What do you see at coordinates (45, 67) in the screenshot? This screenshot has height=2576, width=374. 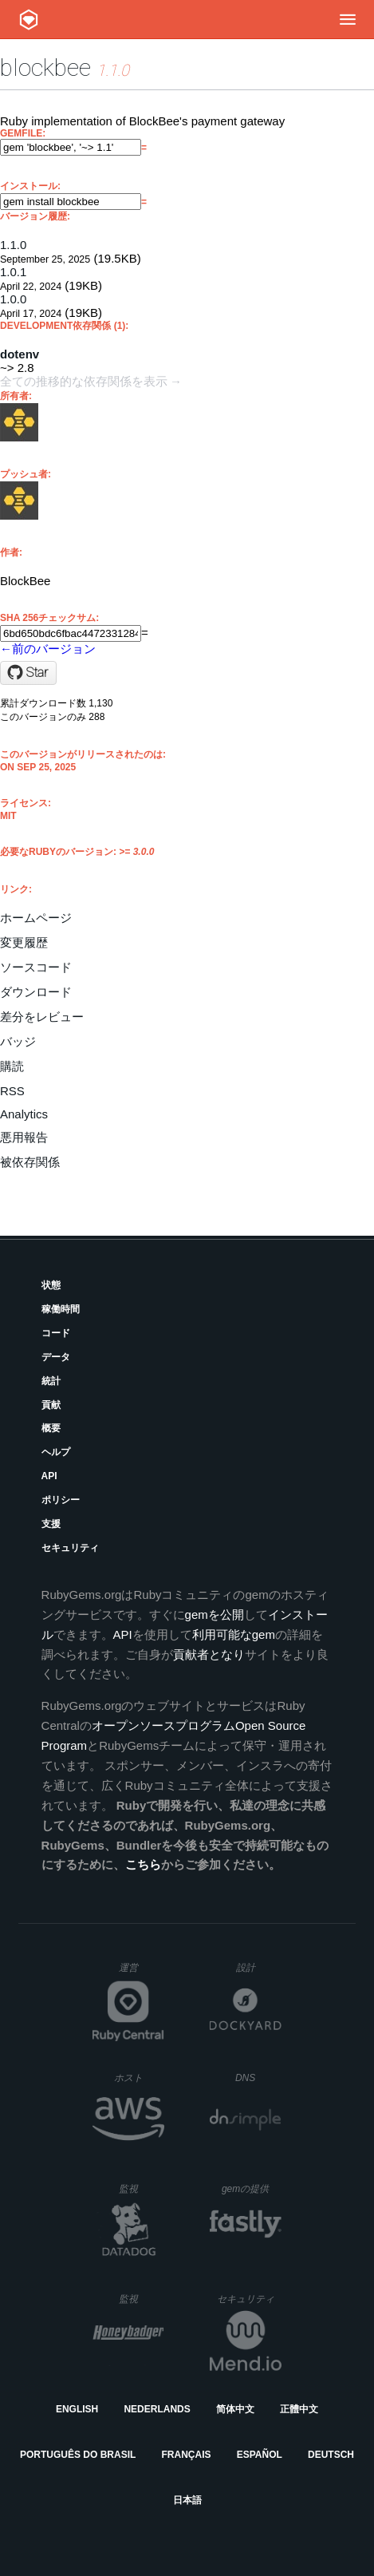 I see `blockbee` at bounding box center [45, 67].